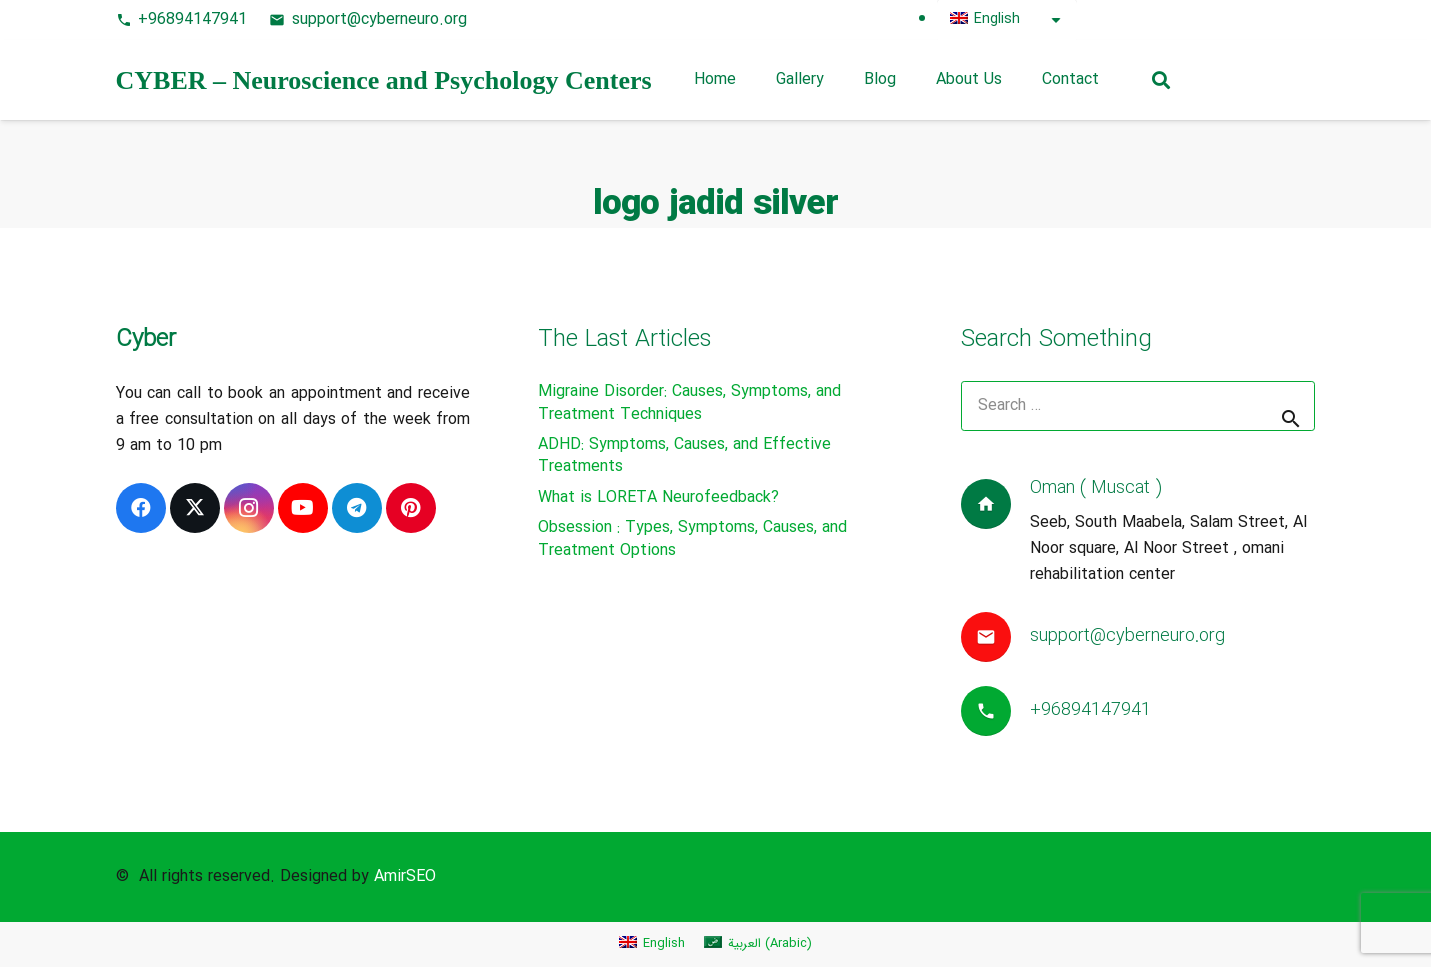 The image size is (1431, 967). What do you see at coordinates (684, 455) in the screenshot?
I see `ADHD: Symptoms, Causes, and Effective Treatments` at bounding box center [684, 455].